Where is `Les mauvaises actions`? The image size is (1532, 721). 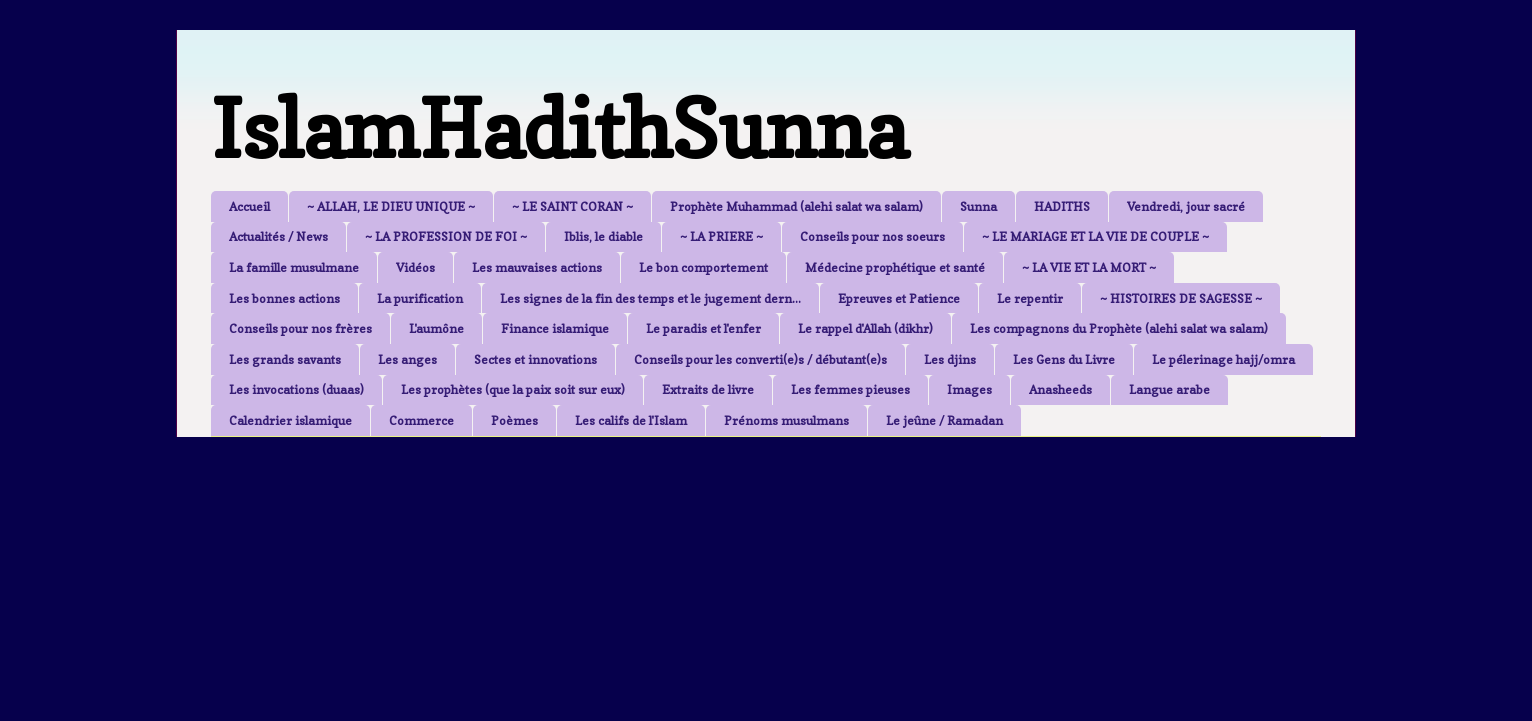 Les mauvaises actions is located at coordinates (537, 267).